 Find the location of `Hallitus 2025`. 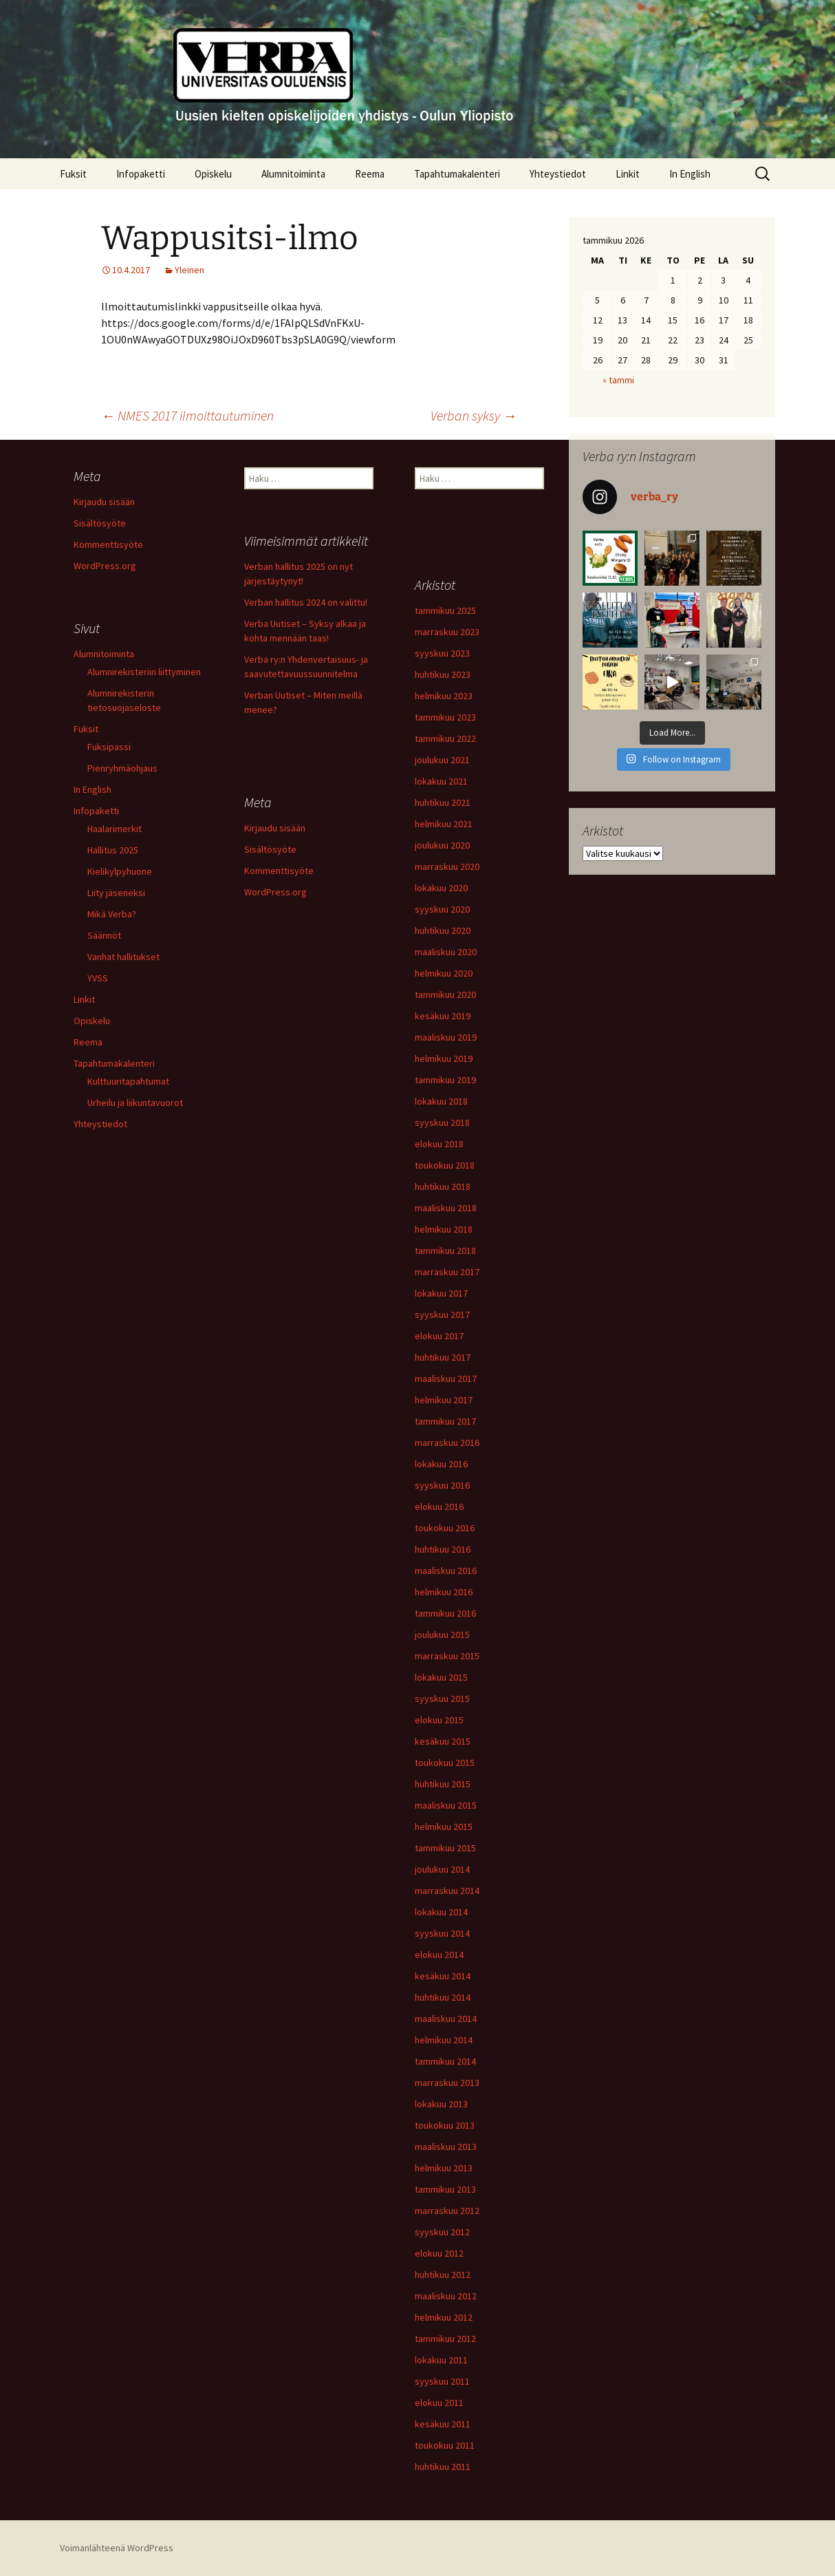

Hallitus 2025 is located at coordinates (112, 850).